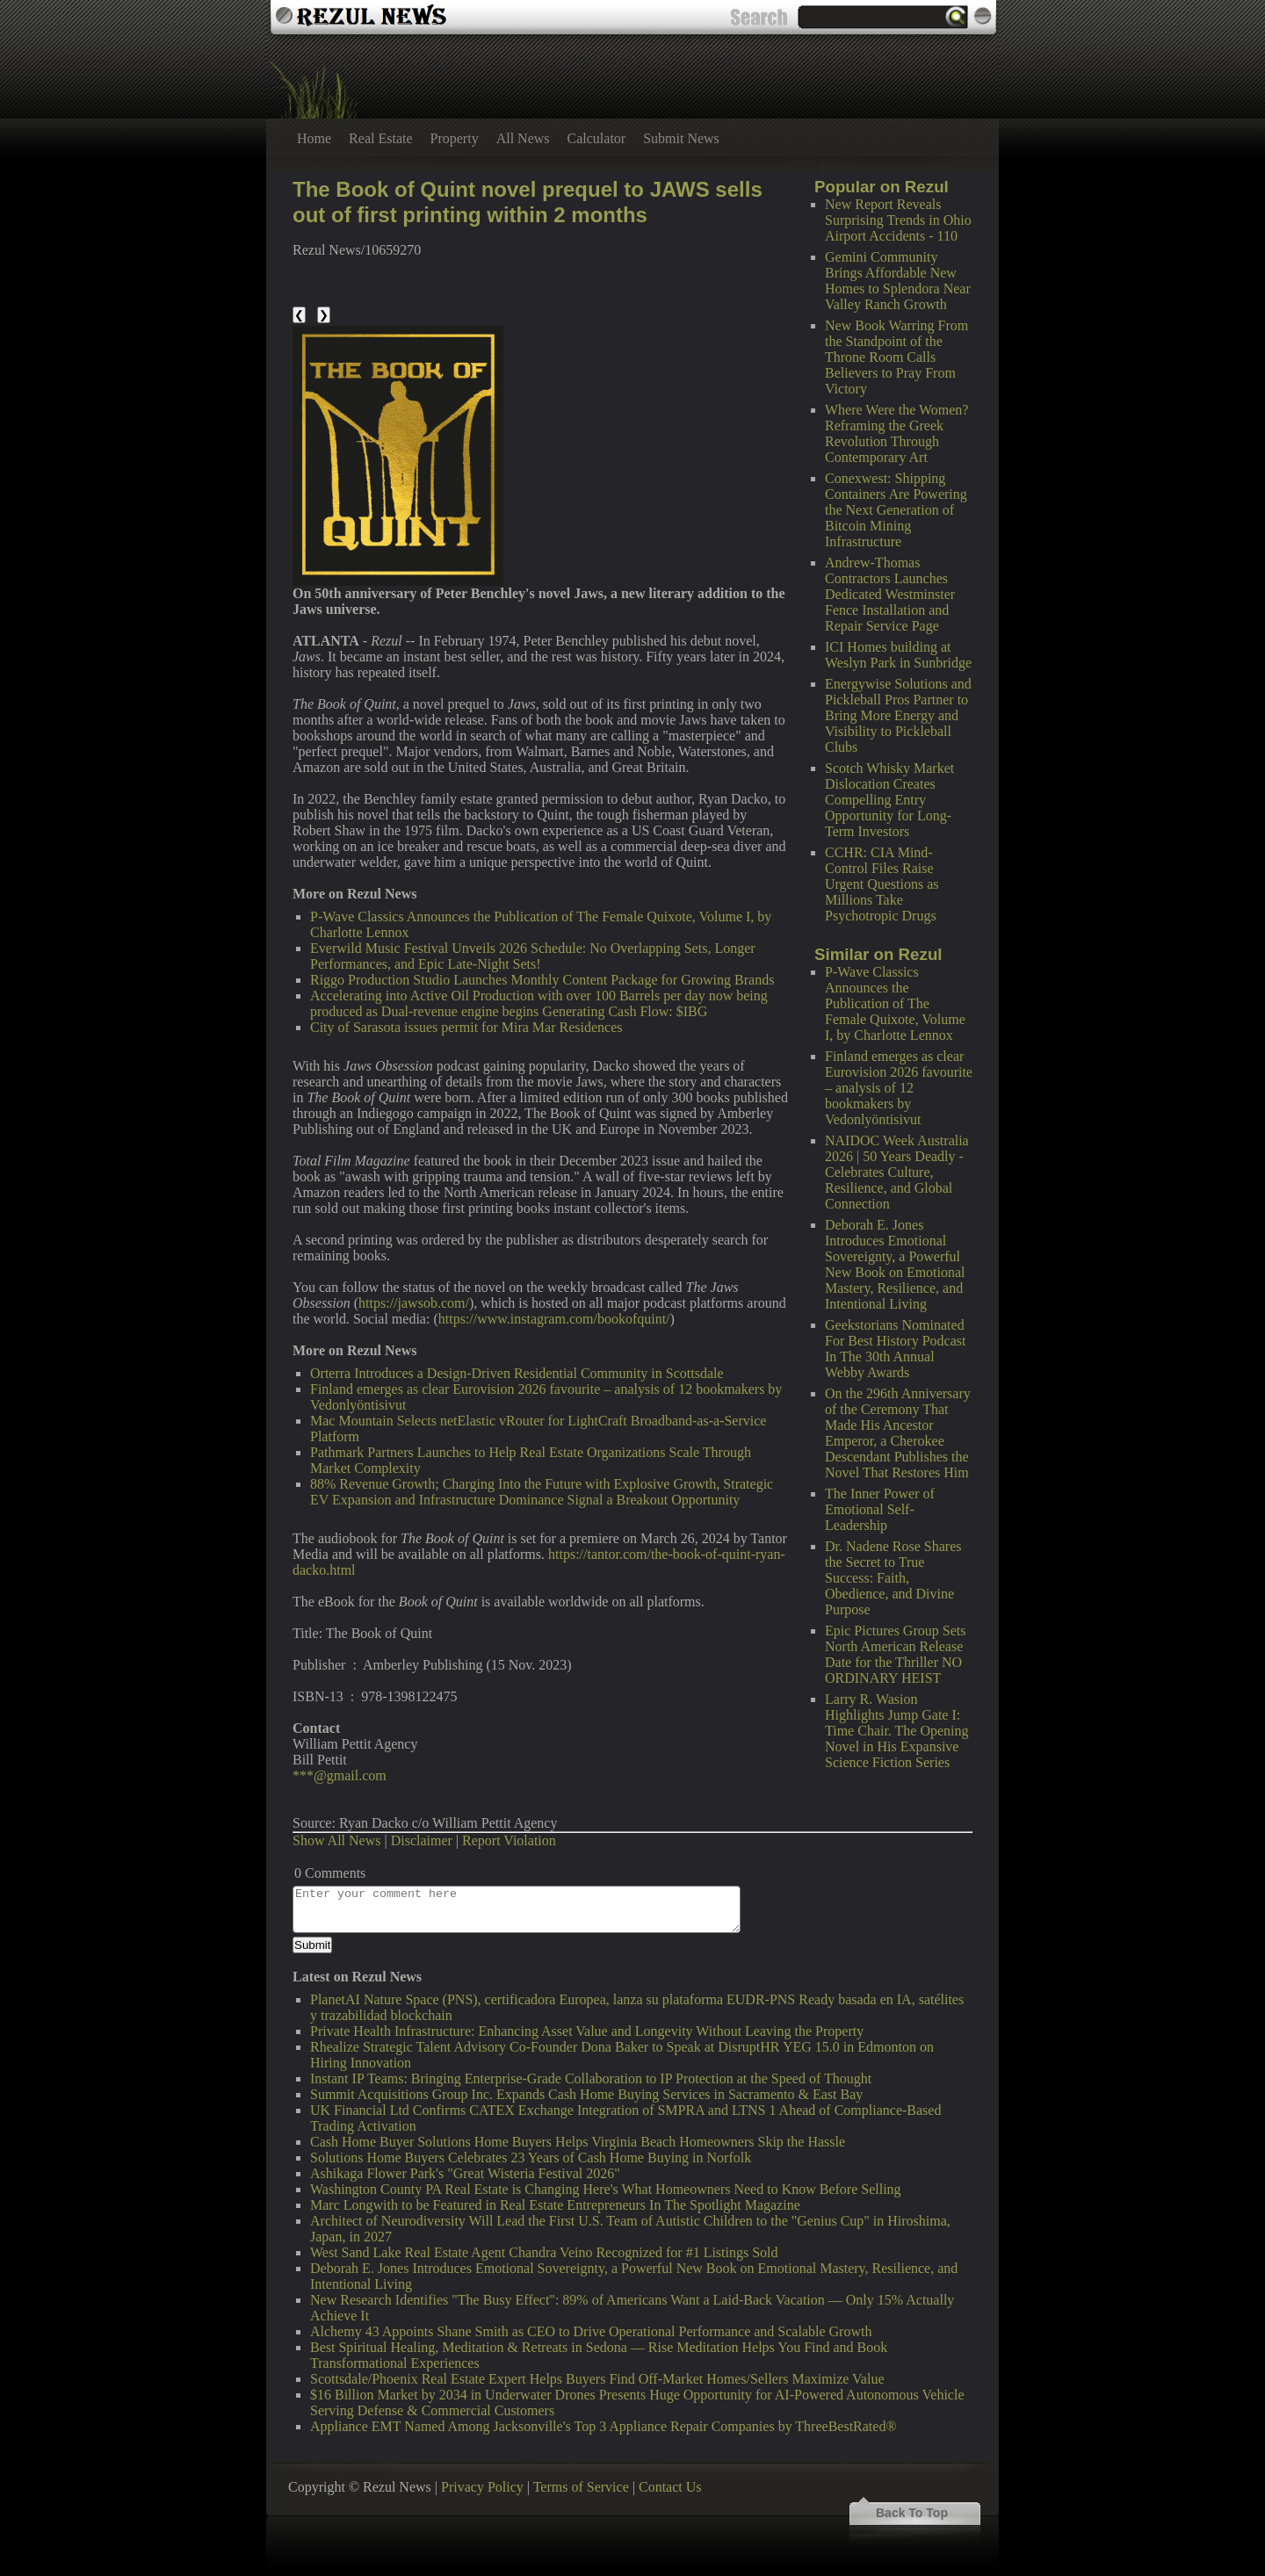  Describe the element at coordinates (895, 1654) in the screenshot. I see `Epic Pictures Group Sets North American Release Date for the Thriller NO ORDINARY HEIST` at that location.